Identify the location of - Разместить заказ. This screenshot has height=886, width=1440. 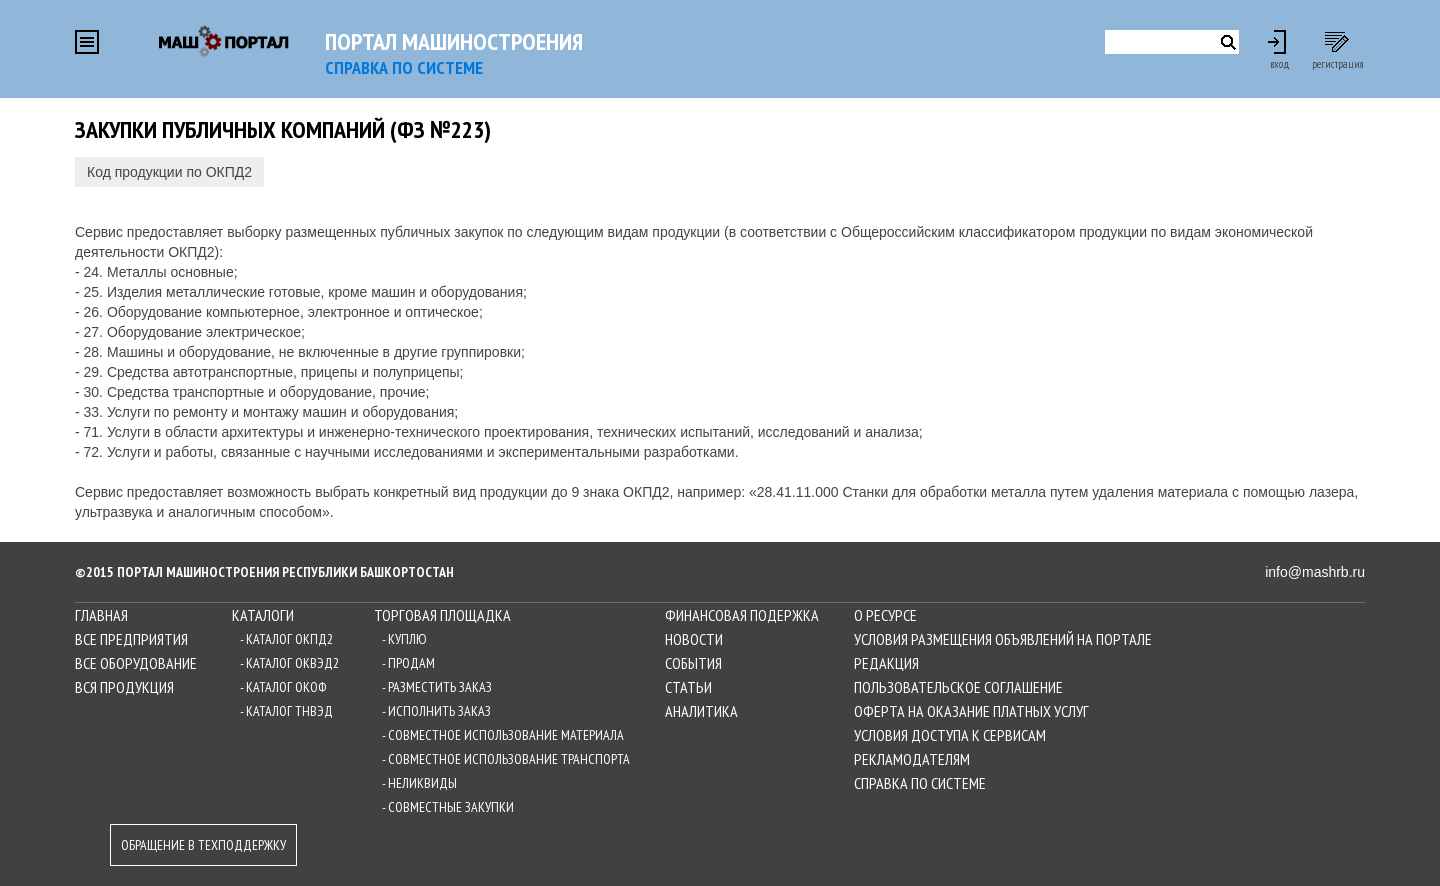
(437, 687).